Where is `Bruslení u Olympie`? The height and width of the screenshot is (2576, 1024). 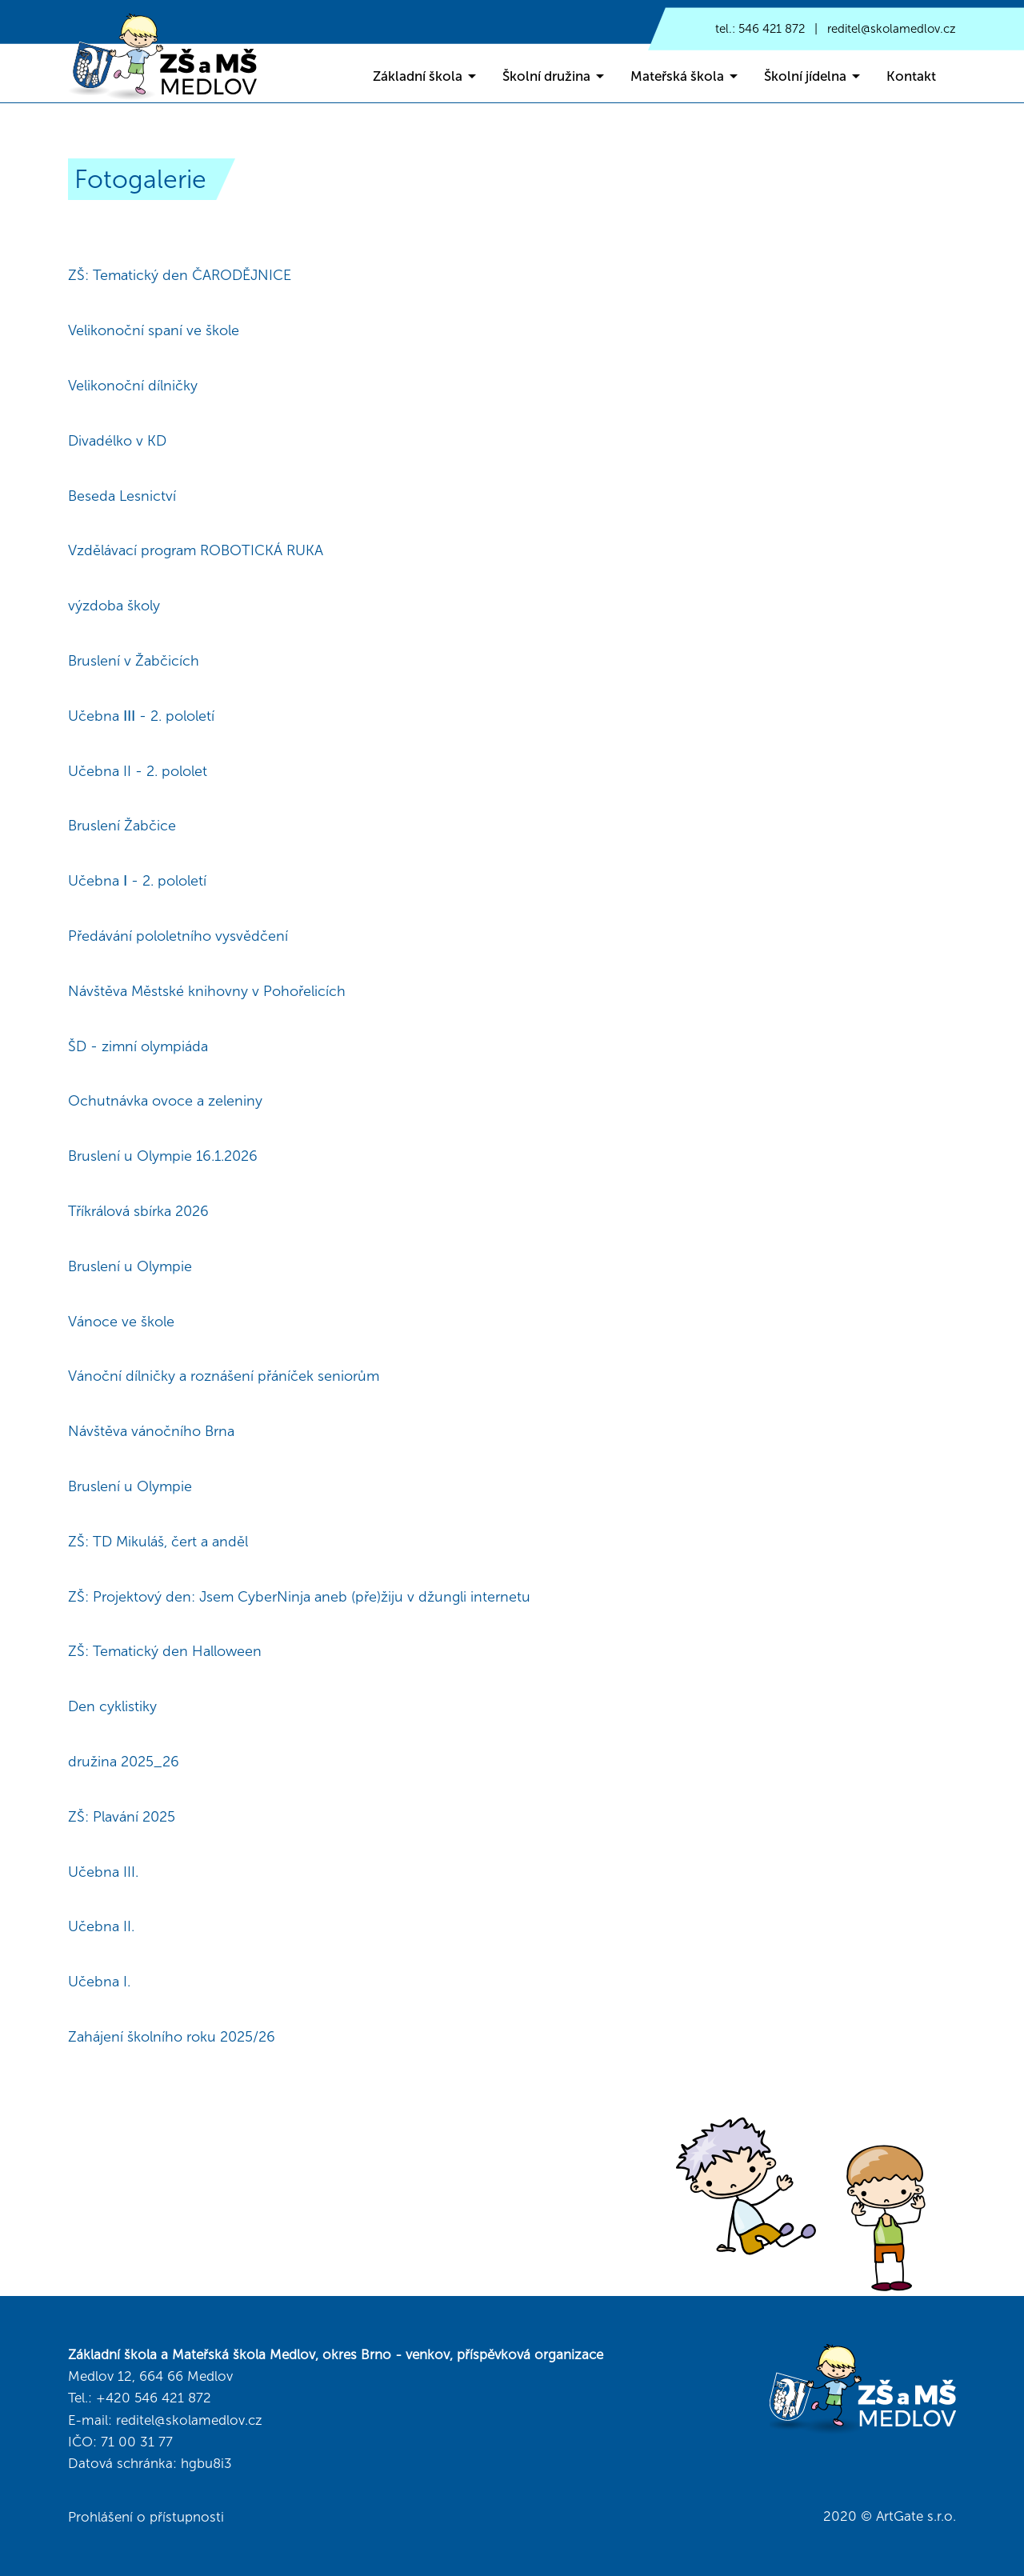
Bruslení u Olympie is located at coordinates (130, 1266).